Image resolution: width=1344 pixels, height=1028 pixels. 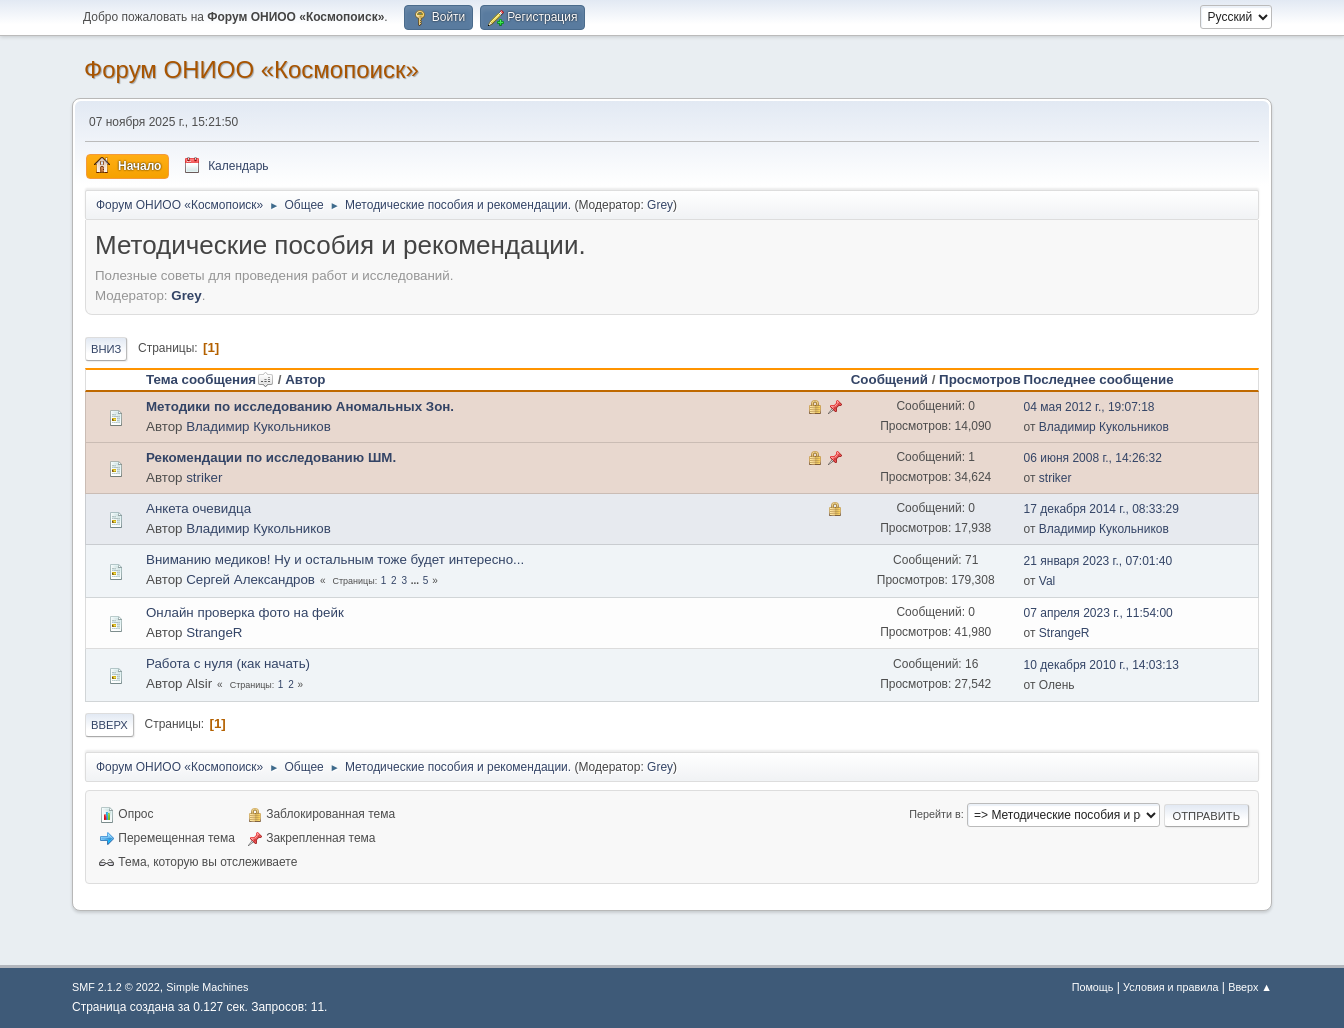 What do you see at coordinates (660, 205) in the screenshot?
I see `Grey` at bounding box center [660, 205].